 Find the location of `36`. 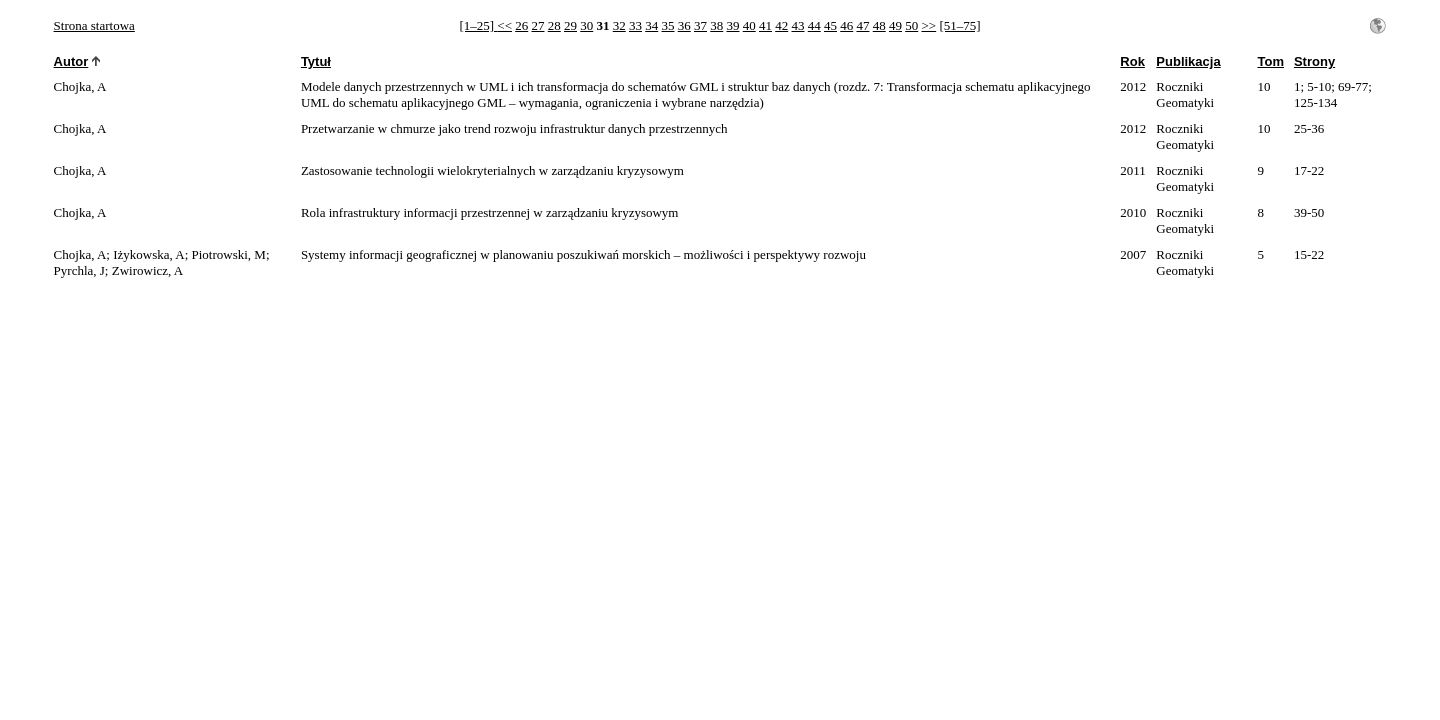

36 is located at coordinates (684, 25).